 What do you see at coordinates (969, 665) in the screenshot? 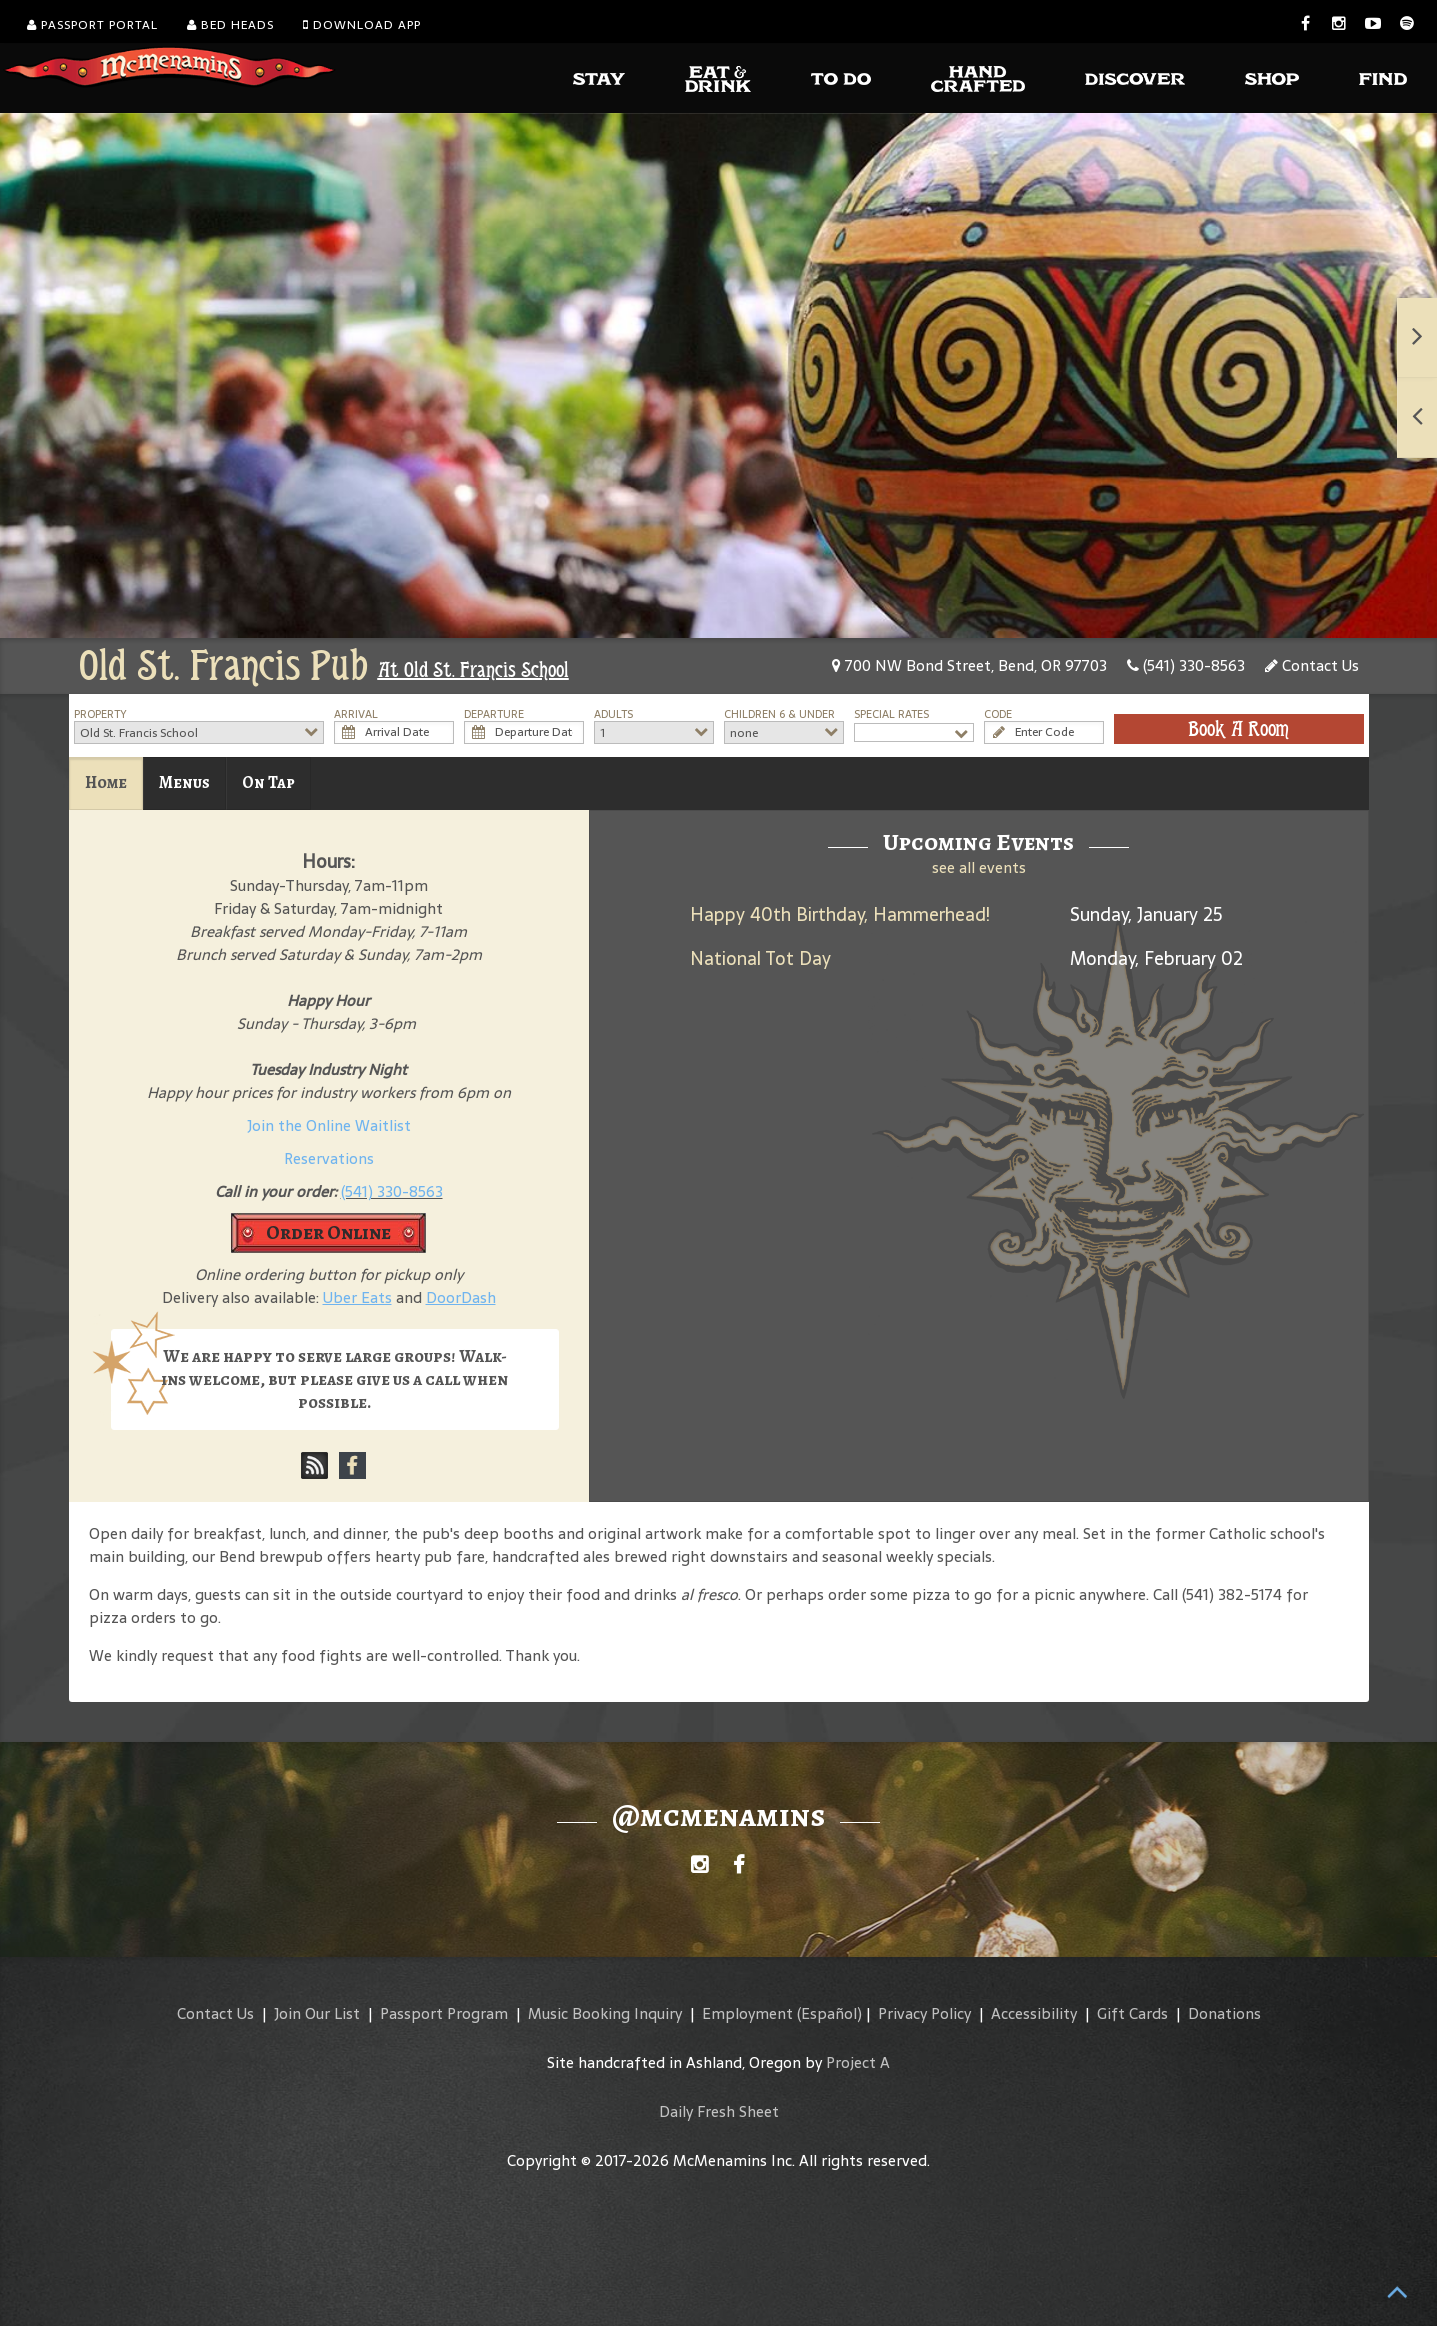
I see `700 NW Bond Street, Bend, OR 97703` at bounding box center [969, 665].